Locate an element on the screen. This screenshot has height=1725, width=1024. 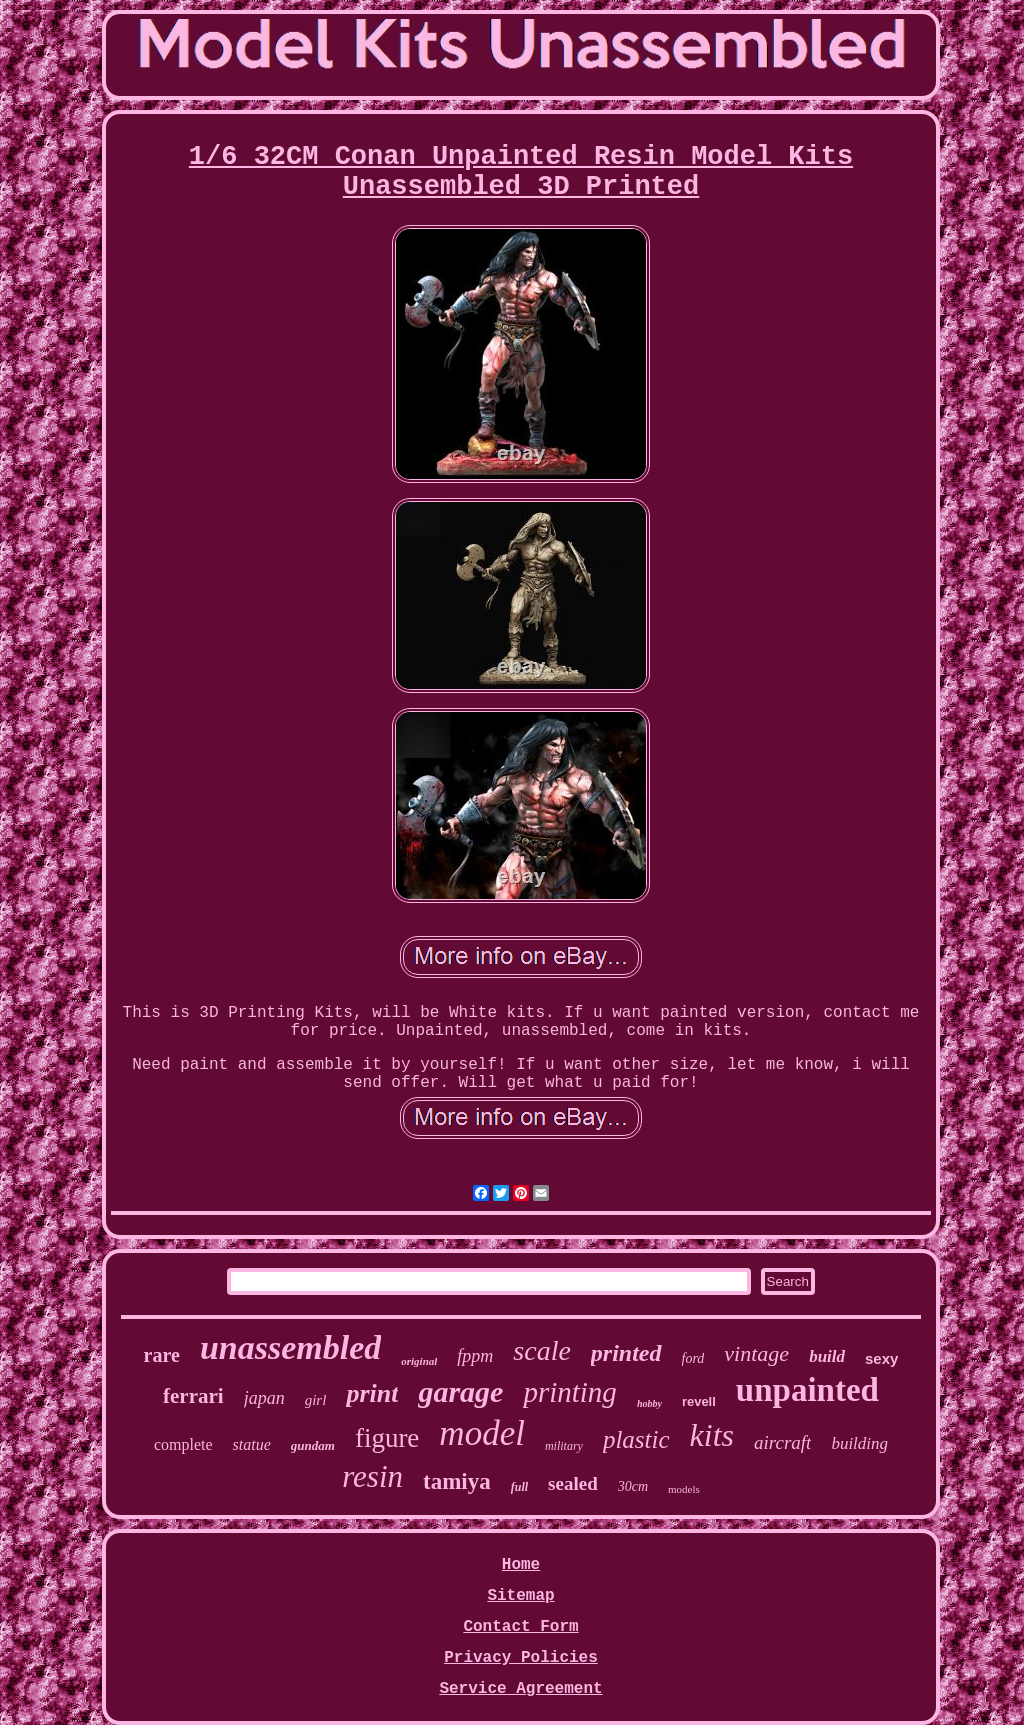
statue is located at coordinates (252, 1444).